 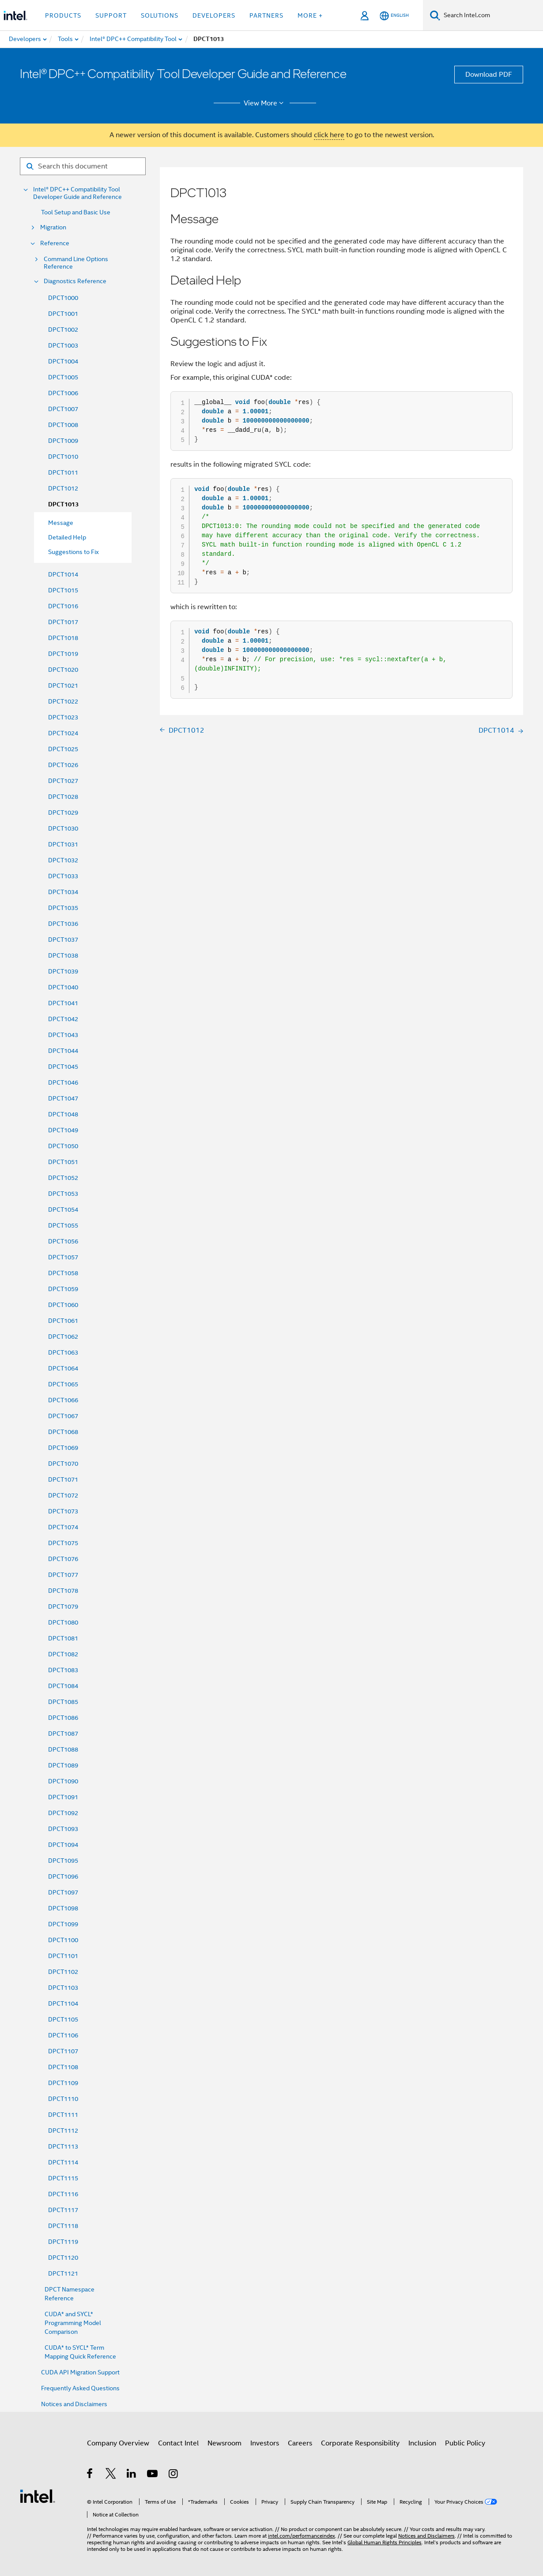 I want to click on DPCT1039, so click(x=63, y=971).